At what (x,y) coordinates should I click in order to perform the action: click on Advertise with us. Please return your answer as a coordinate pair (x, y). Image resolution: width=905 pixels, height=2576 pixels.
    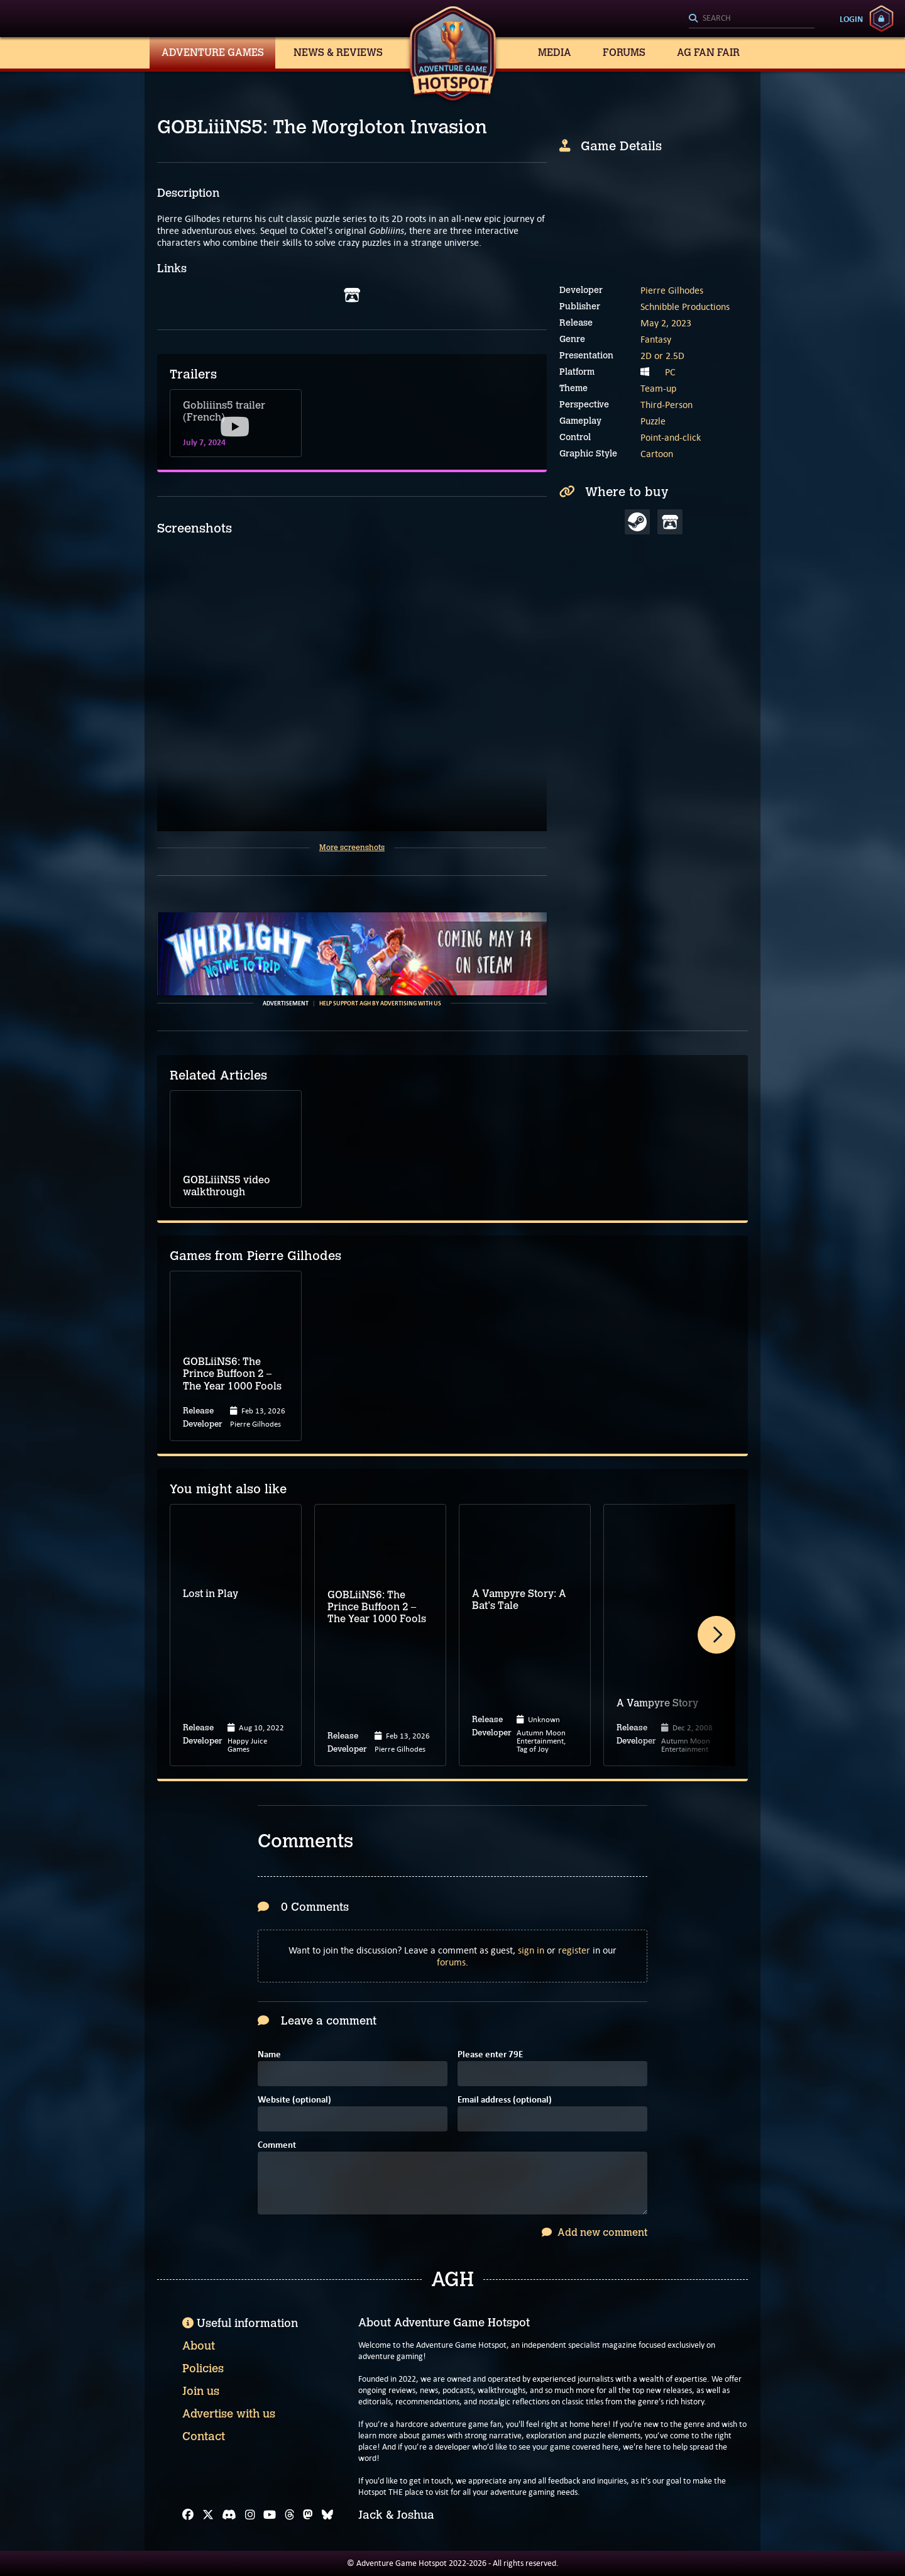
    Looking at the image, I should click on (228, 2414).